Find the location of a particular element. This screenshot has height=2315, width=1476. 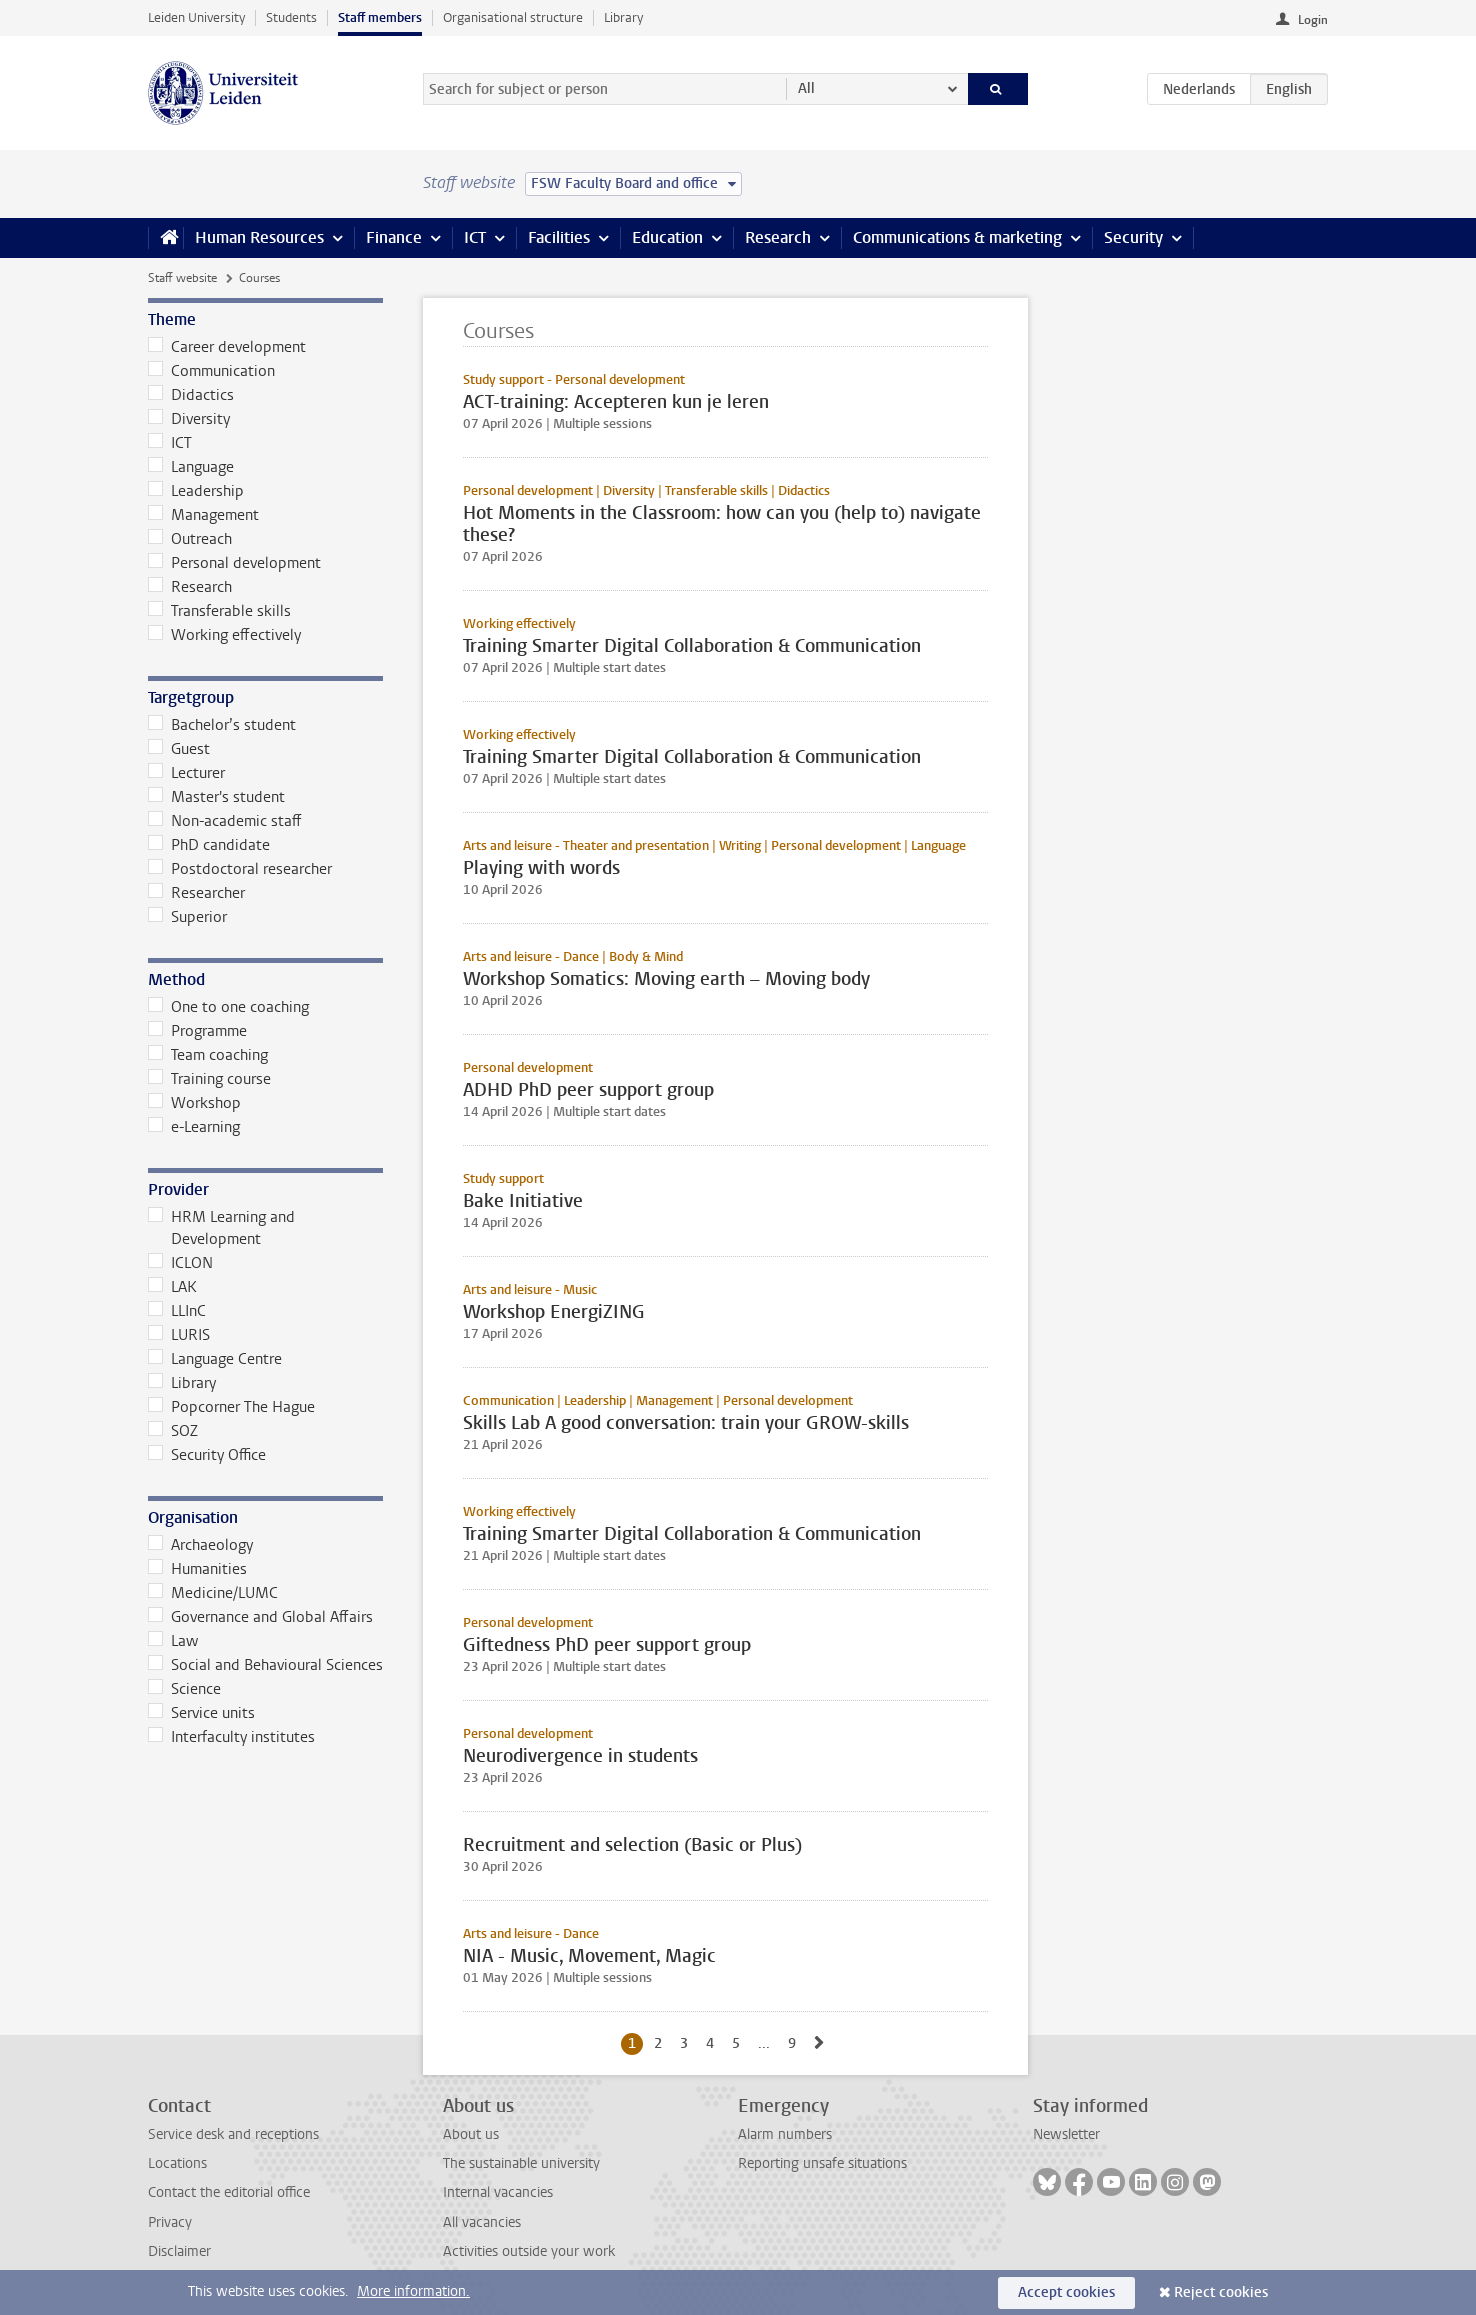

Disclaimer is located at coordinates (179, 2251).